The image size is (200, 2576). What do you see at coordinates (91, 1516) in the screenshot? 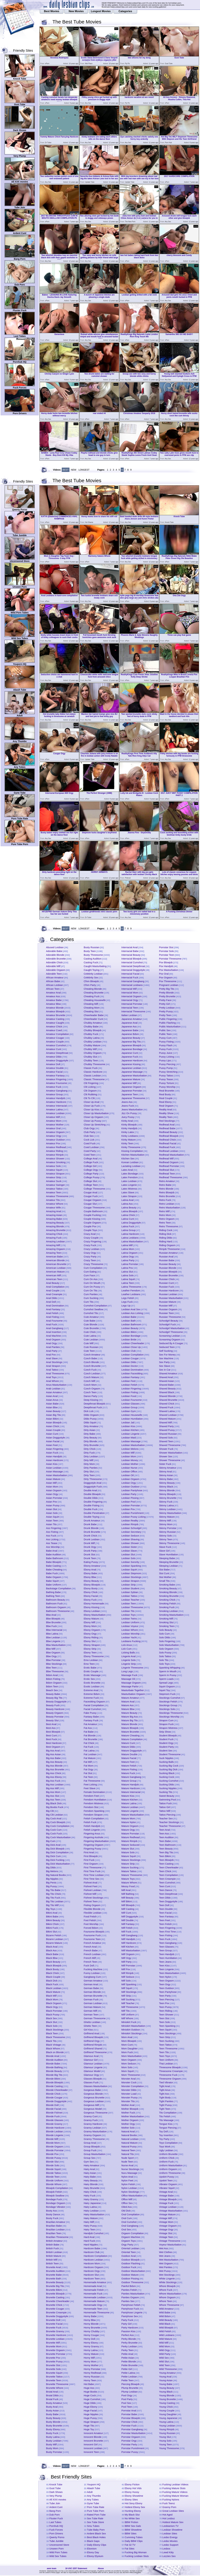
I see `Double Toying` at bounding box center [91, 1516].